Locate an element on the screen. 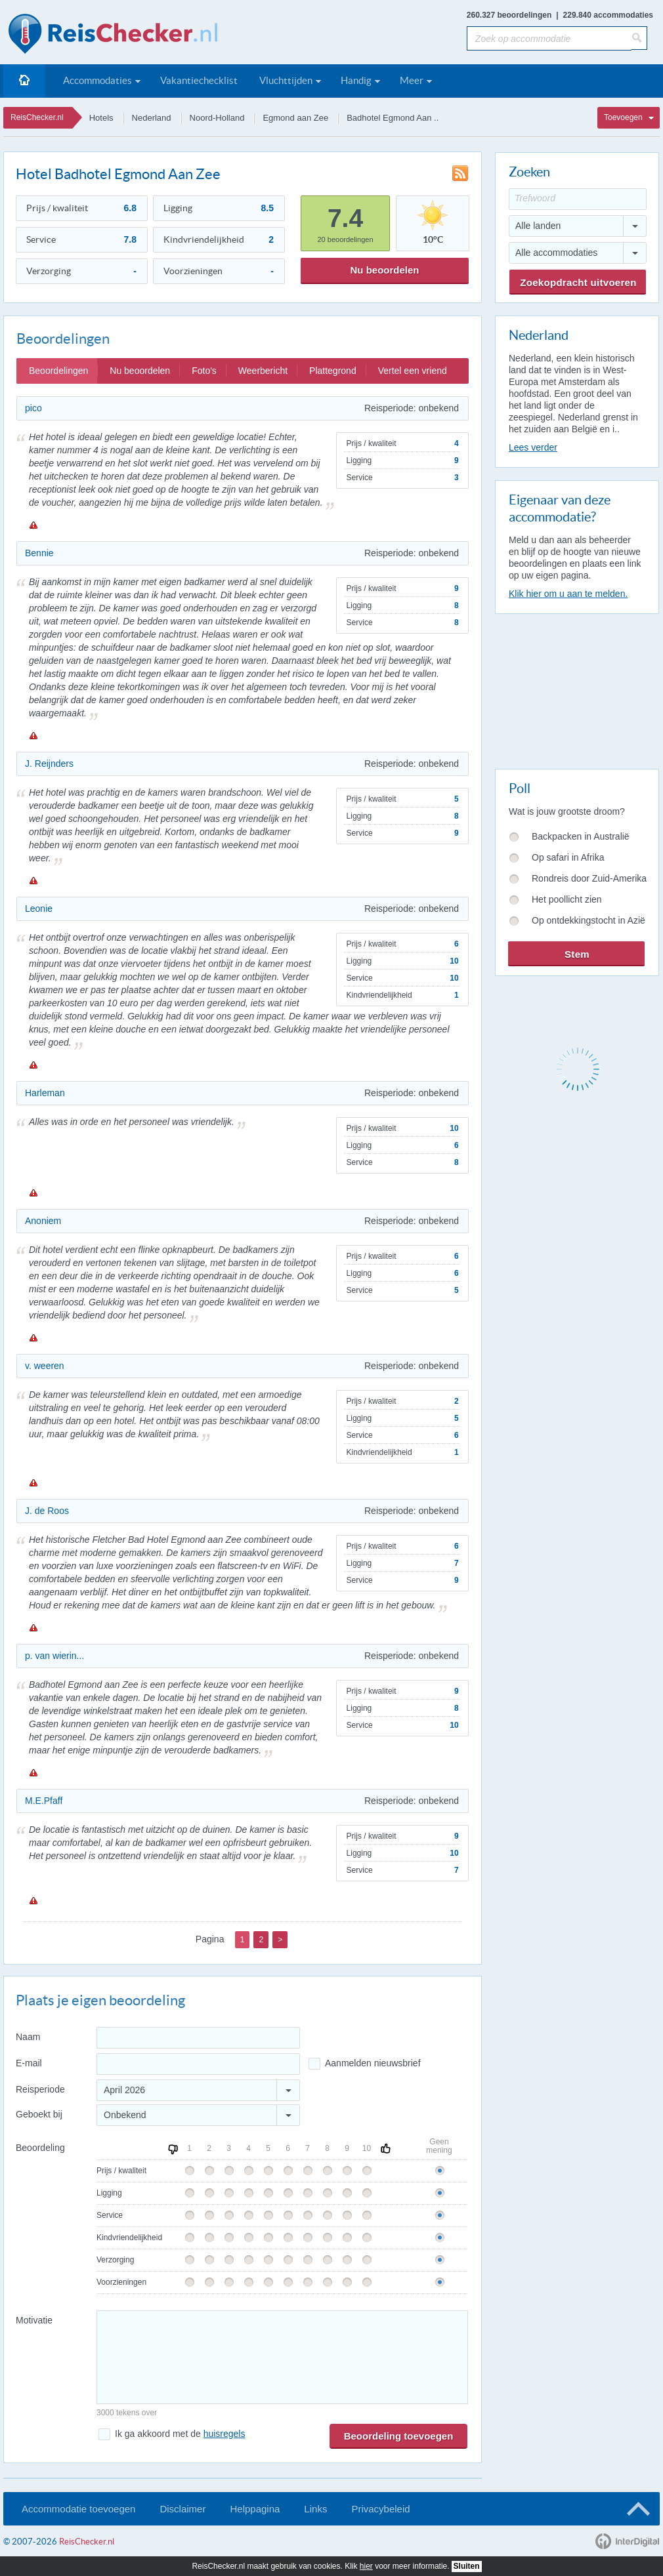 This screenshot has width=663, height=2576. Meer is located at coordinates (411, 80).